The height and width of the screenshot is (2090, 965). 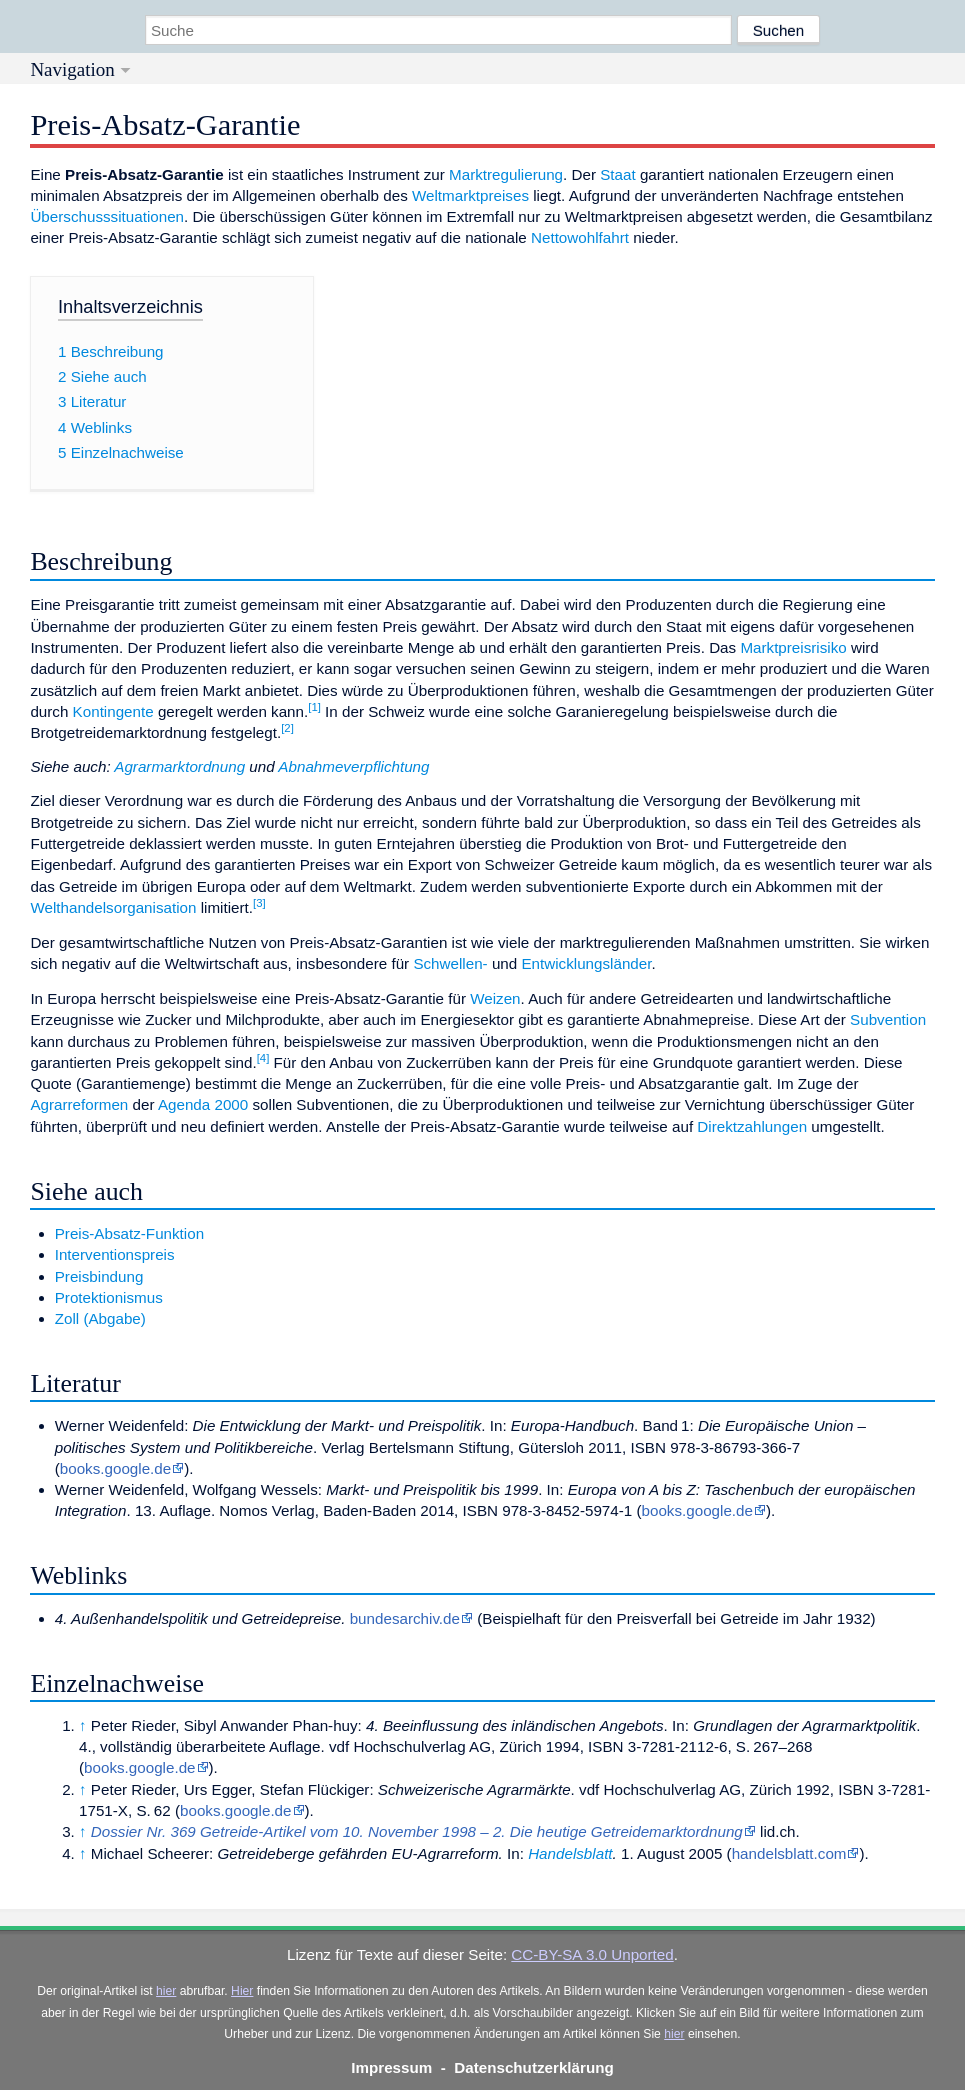 What do you see at coordinates (179, 766) in the screenshot?
I see `Agrarmarktordnung` at bounding box center [179, 766].